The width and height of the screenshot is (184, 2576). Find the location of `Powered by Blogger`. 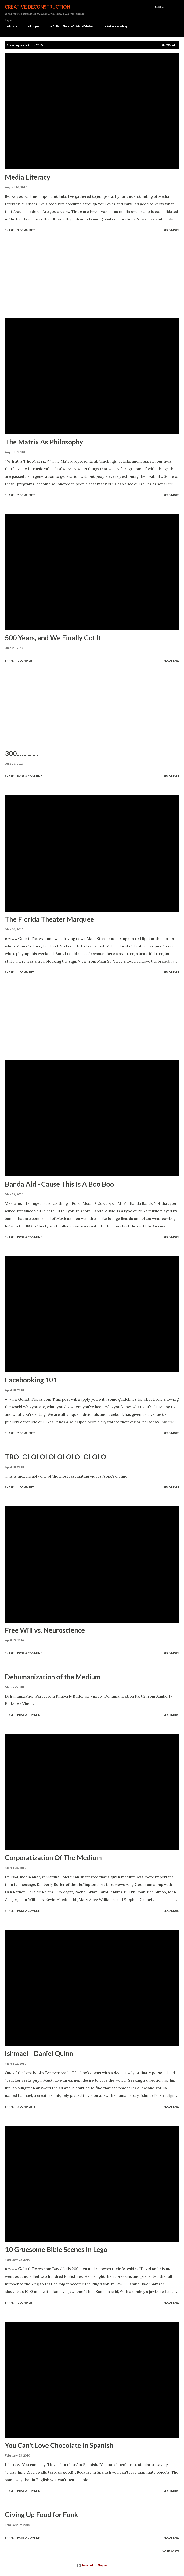

Powered by Blogger is located at coordinates (92, 2565).